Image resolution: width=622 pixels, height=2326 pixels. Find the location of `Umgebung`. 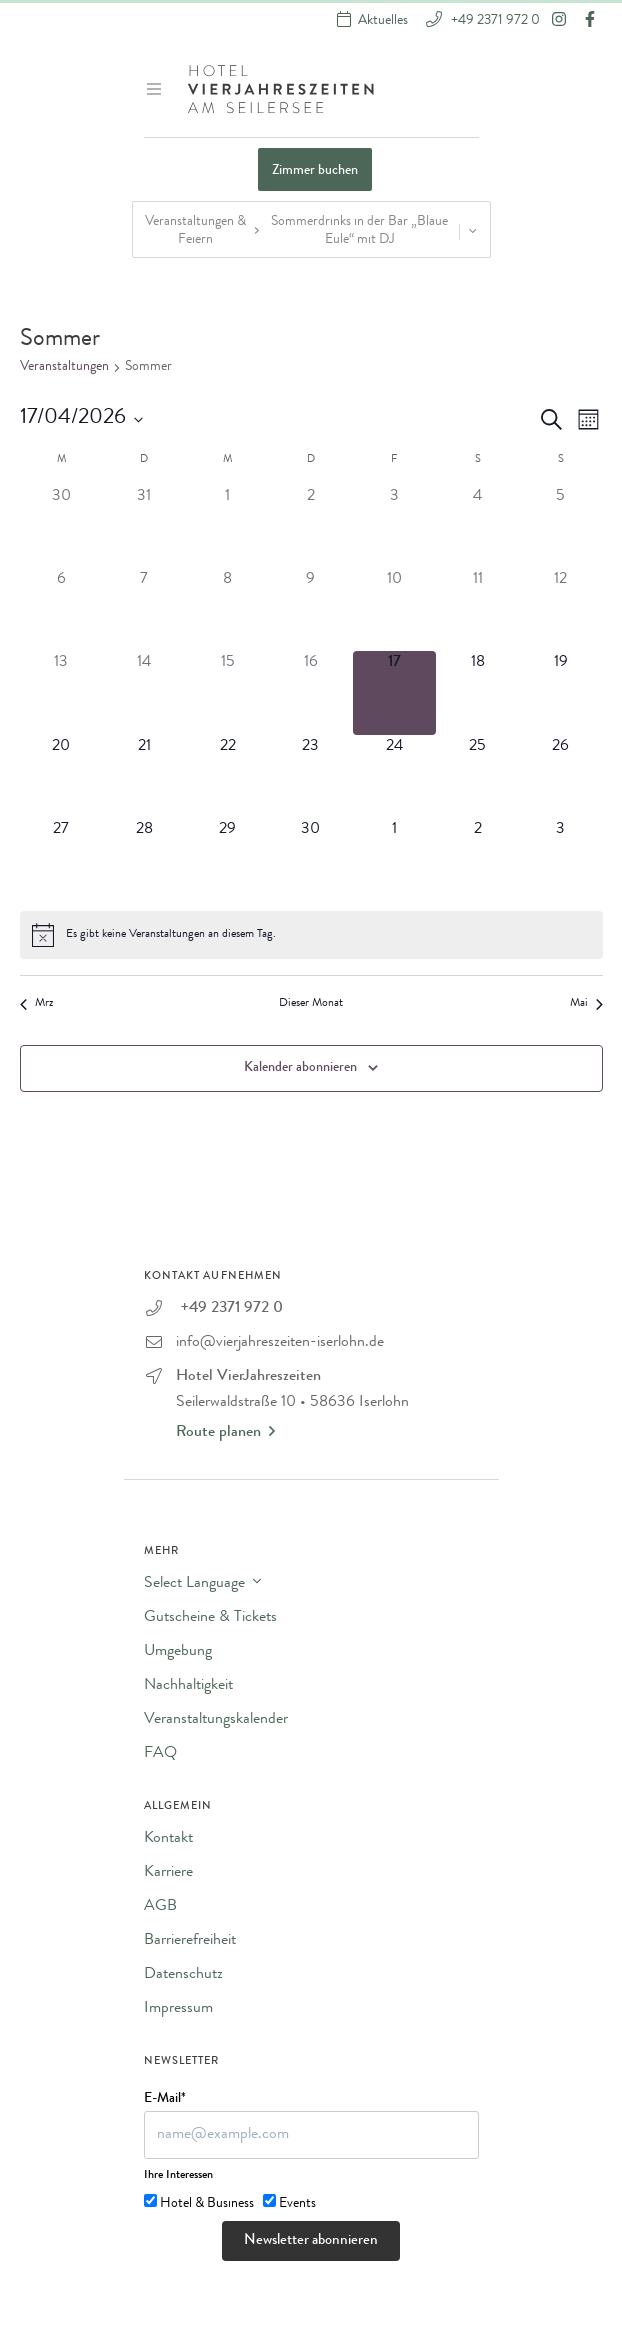

Umgebung is located at coordinates (178, 1652).